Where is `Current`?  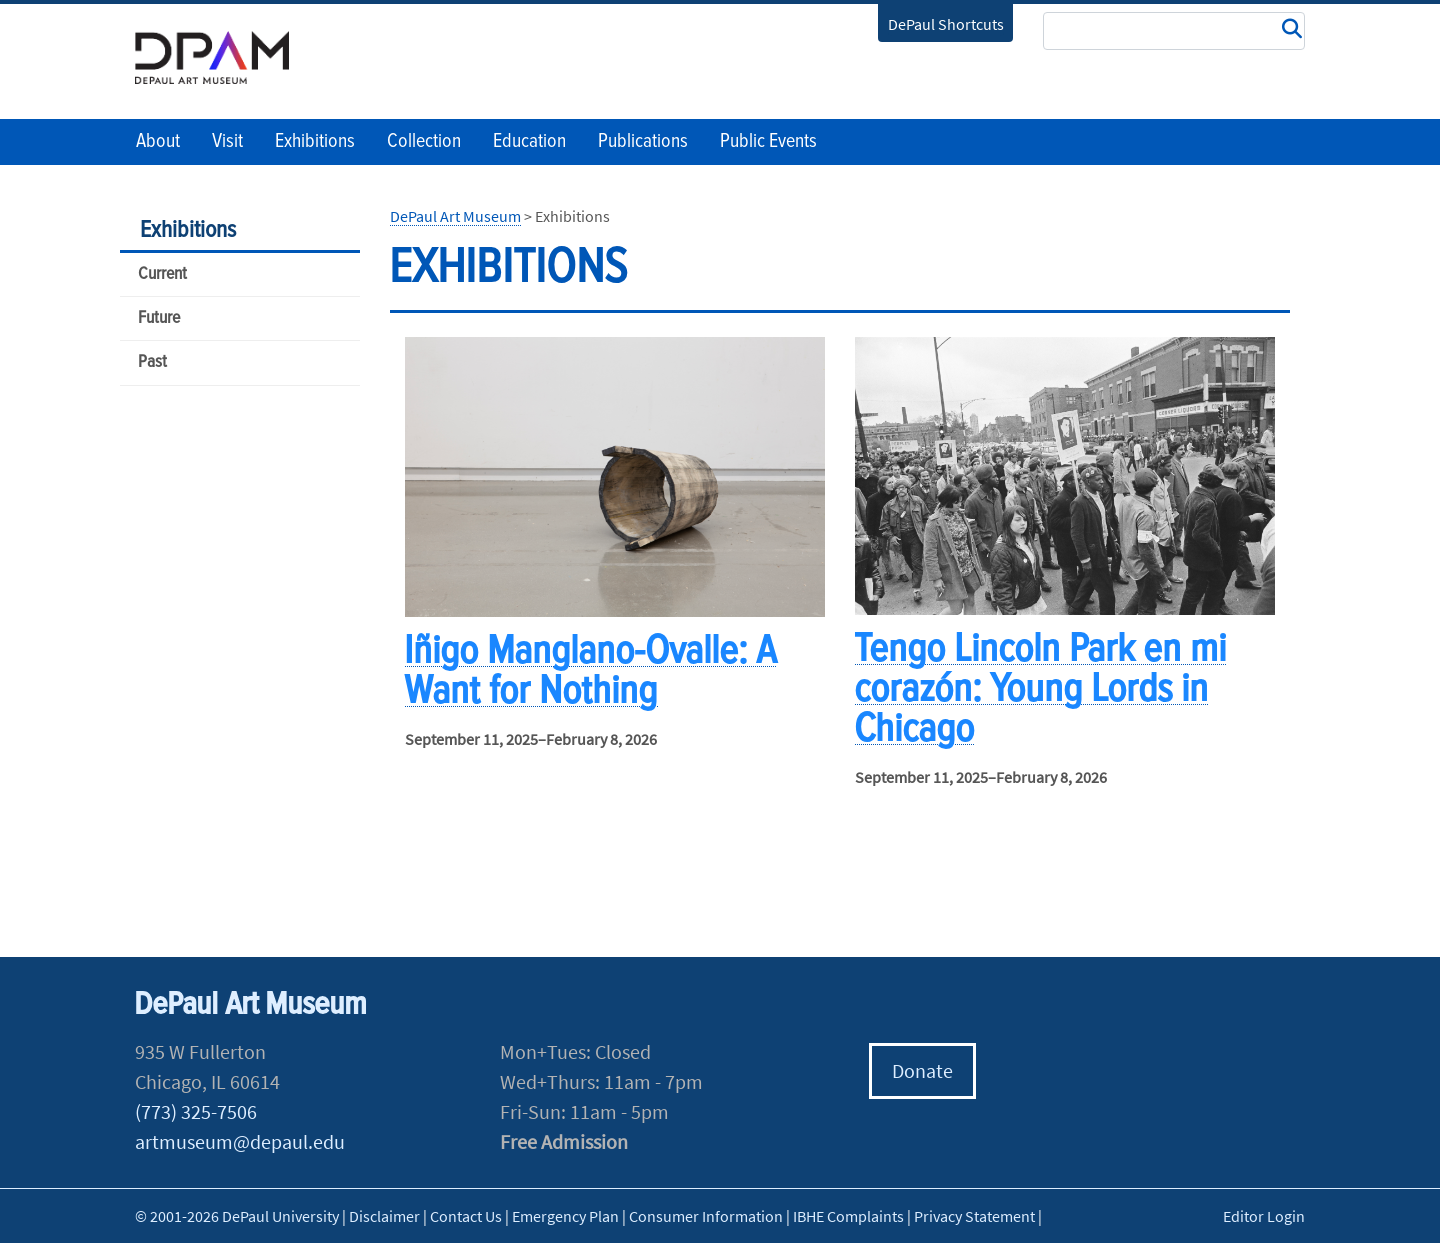
Current is located at coordinates (162, 274).